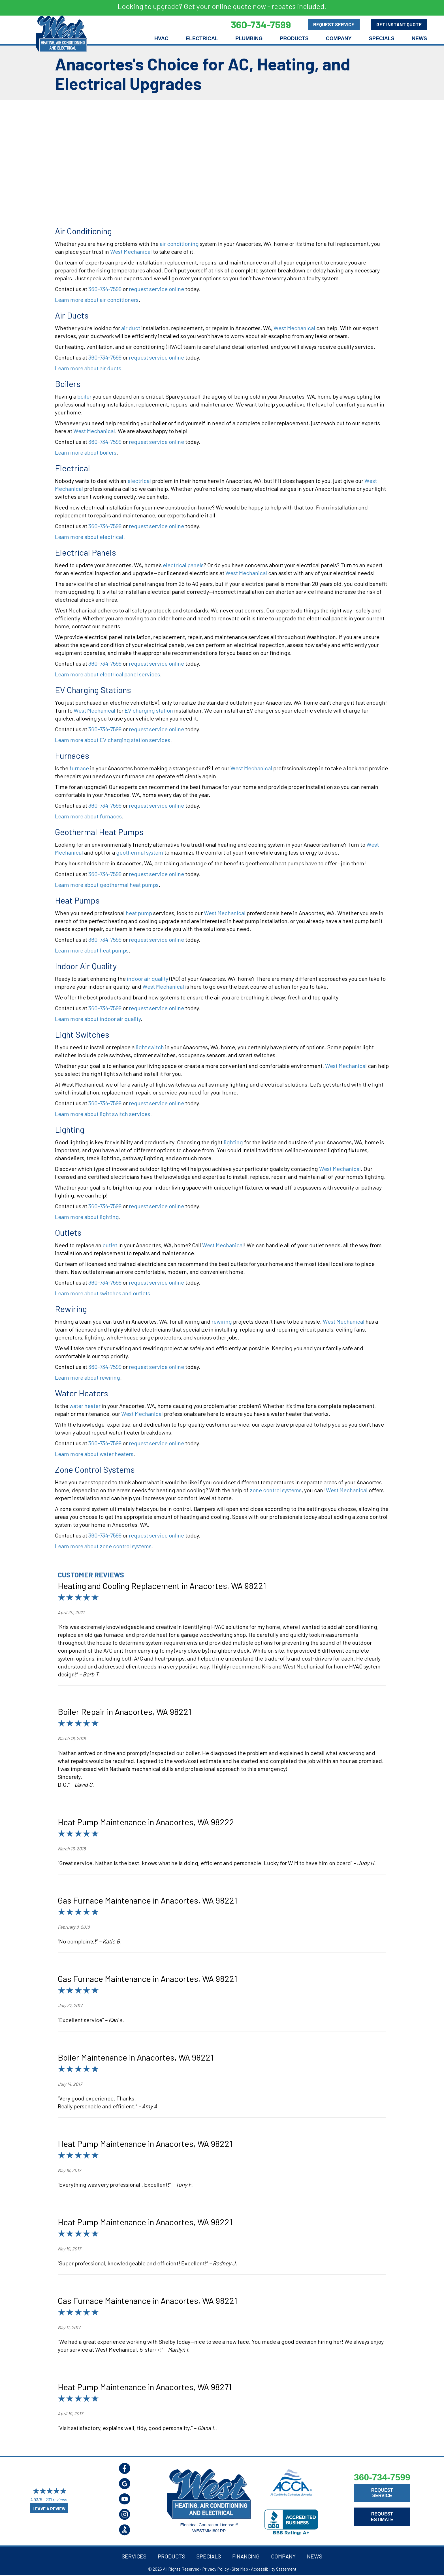 The image size is (444, 2576). I want to click on Learn more about light switch services, so click(102, 1113).